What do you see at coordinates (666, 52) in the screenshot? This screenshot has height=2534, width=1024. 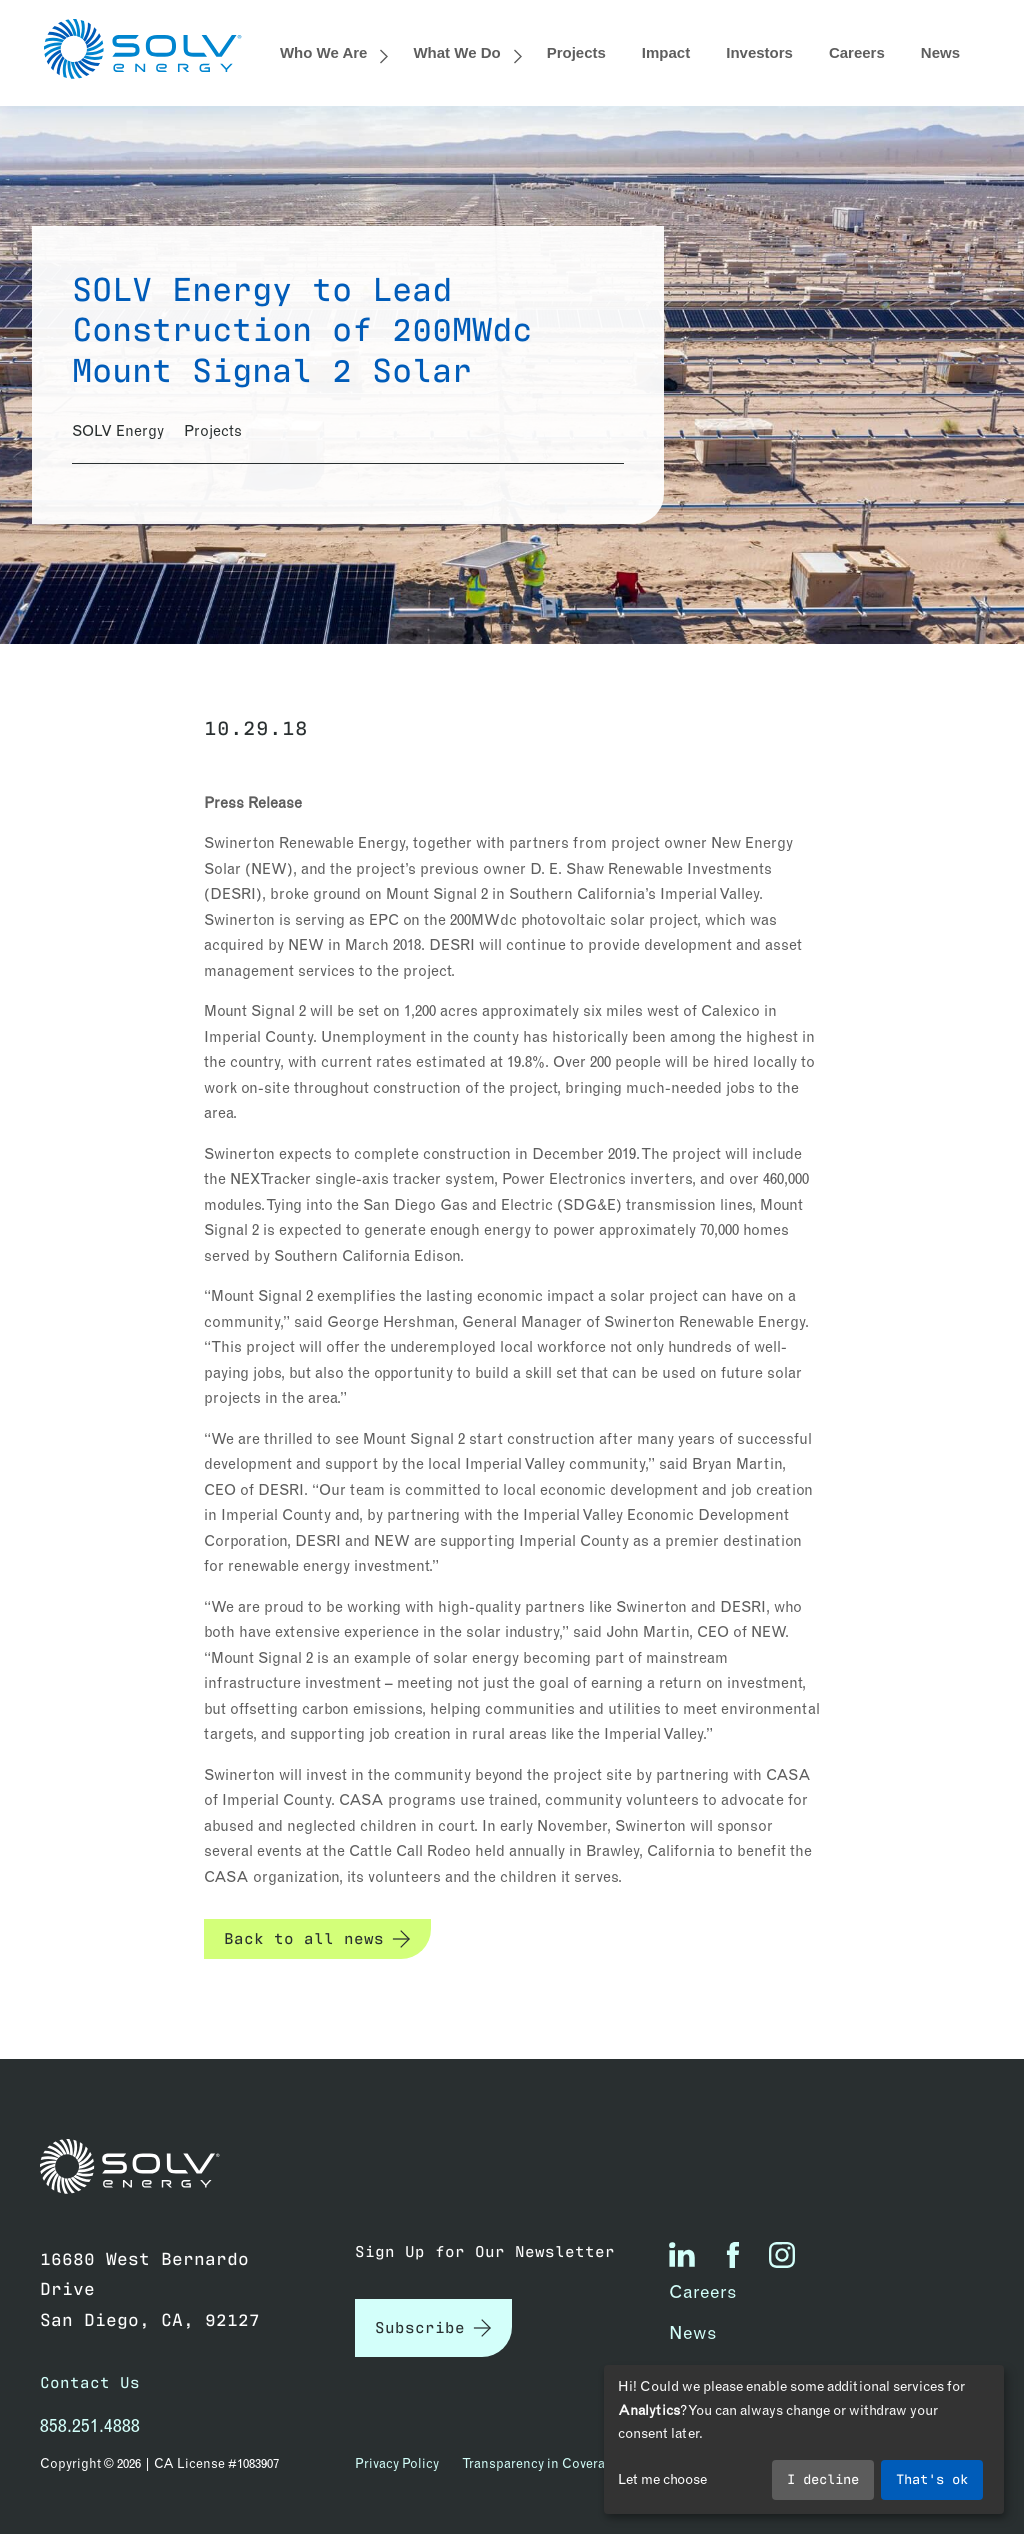 I see `Impact` at bounding box center [666, 52].